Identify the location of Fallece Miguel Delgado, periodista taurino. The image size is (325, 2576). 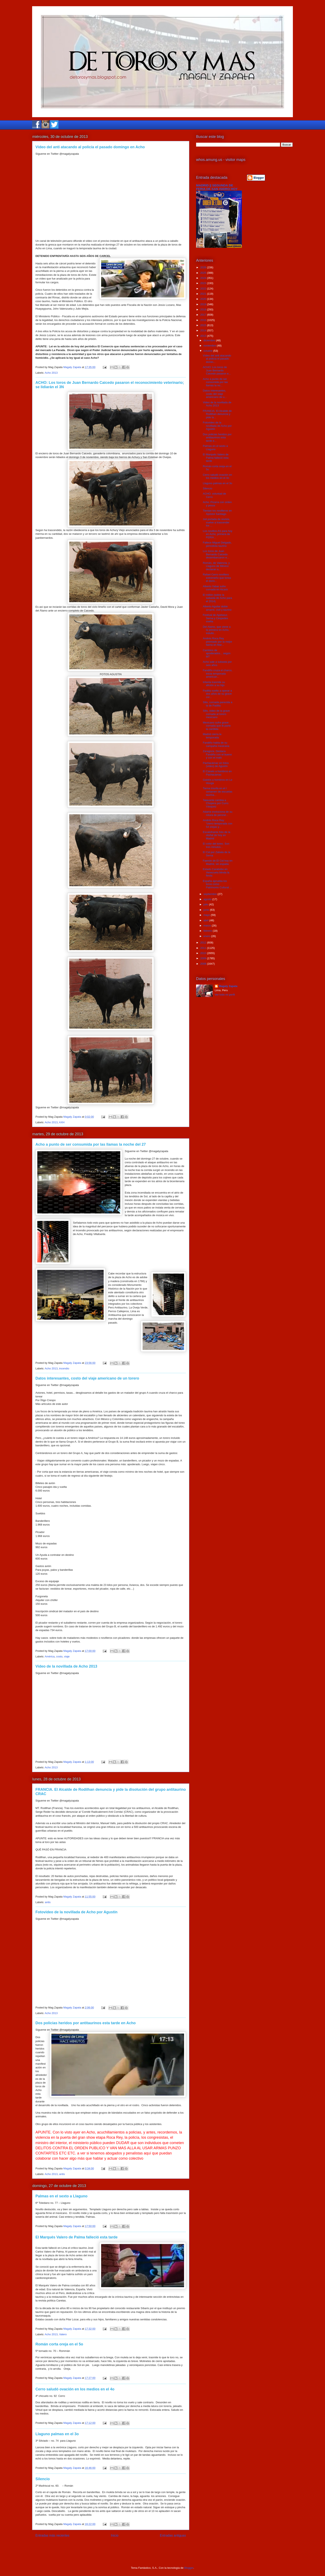
(217, 544).